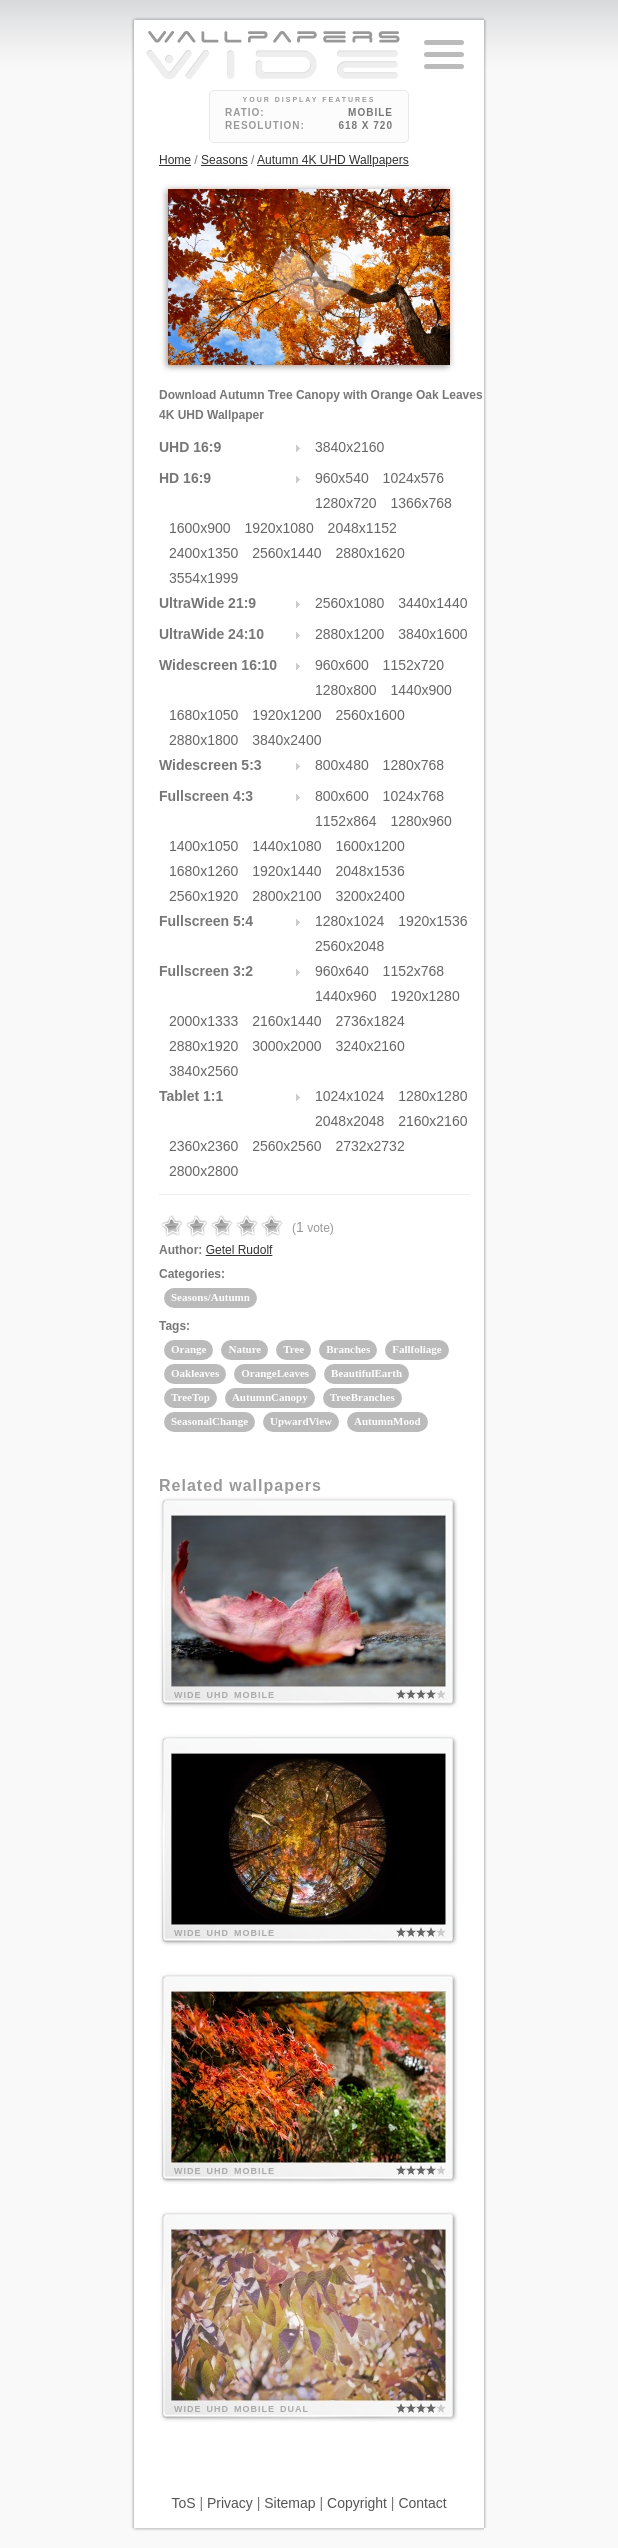 This screenshot has width=618, height=2548. What do you see at coordinates (349, 946) in the screenshot?
I see `2560x2048` at bounding box center [349, 946].